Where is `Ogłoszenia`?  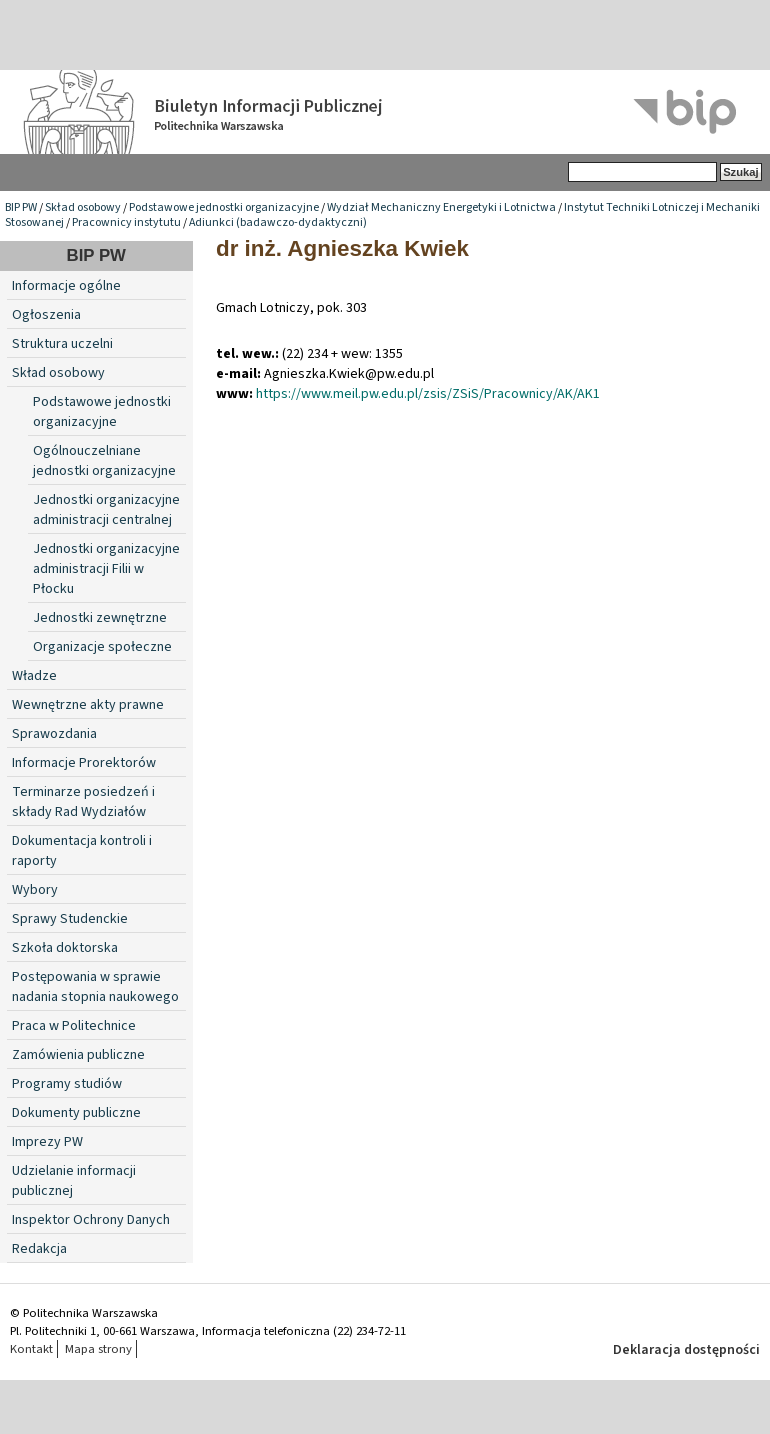
Ogłoszenia is located at coordinates (46, 315).